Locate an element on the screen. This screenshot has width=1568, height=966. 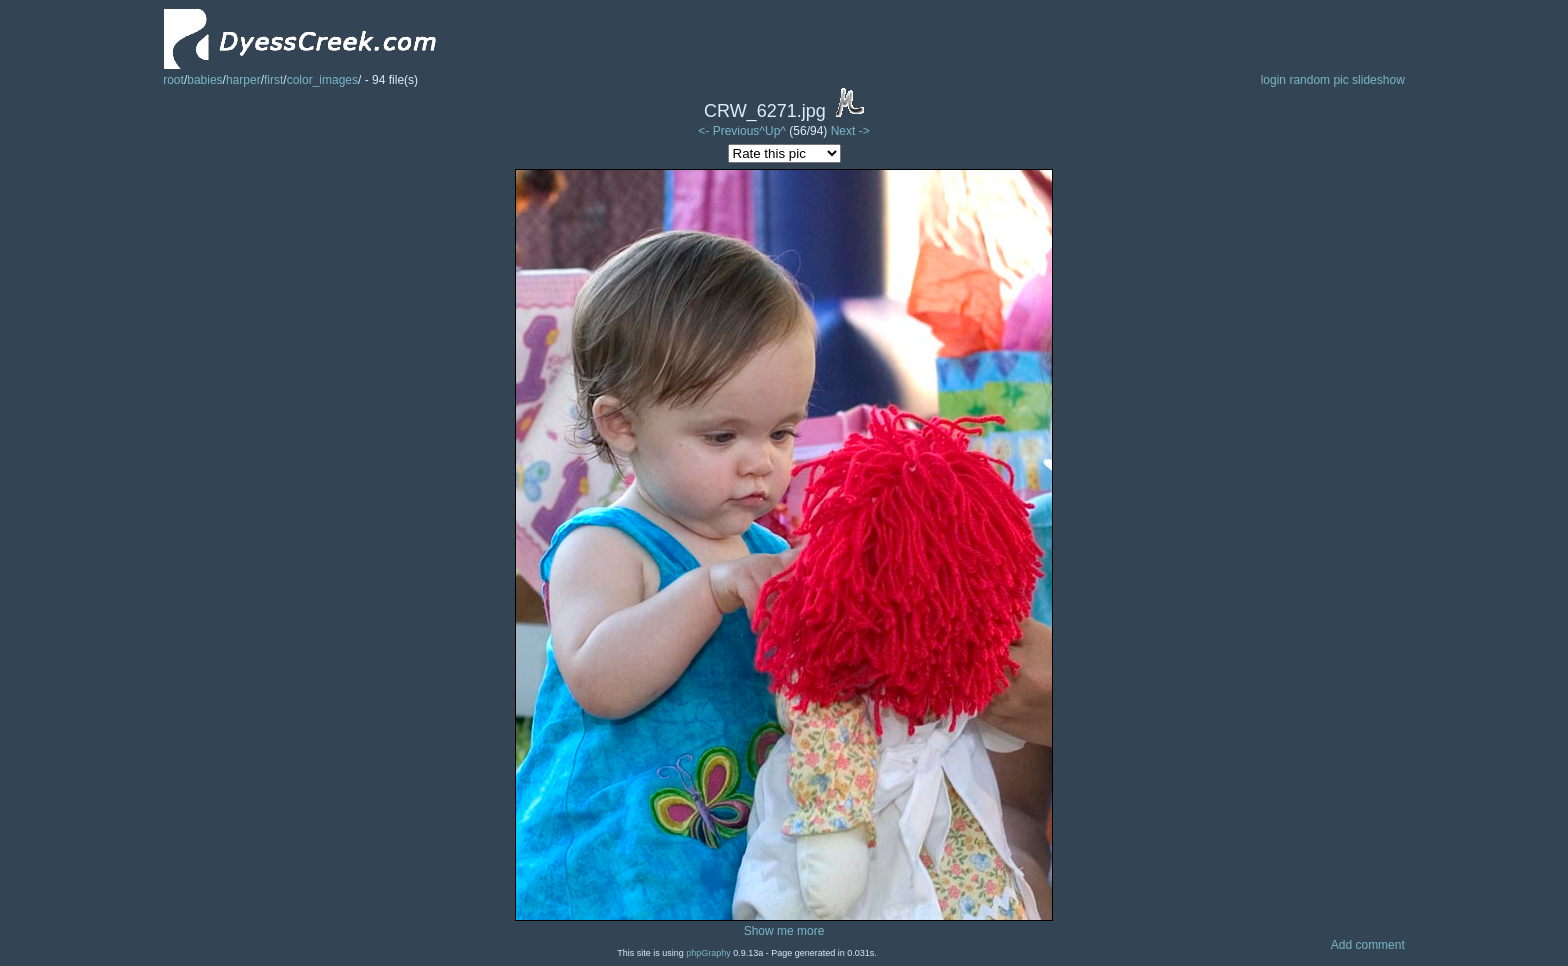
login is located at coordinates (1273, 80).